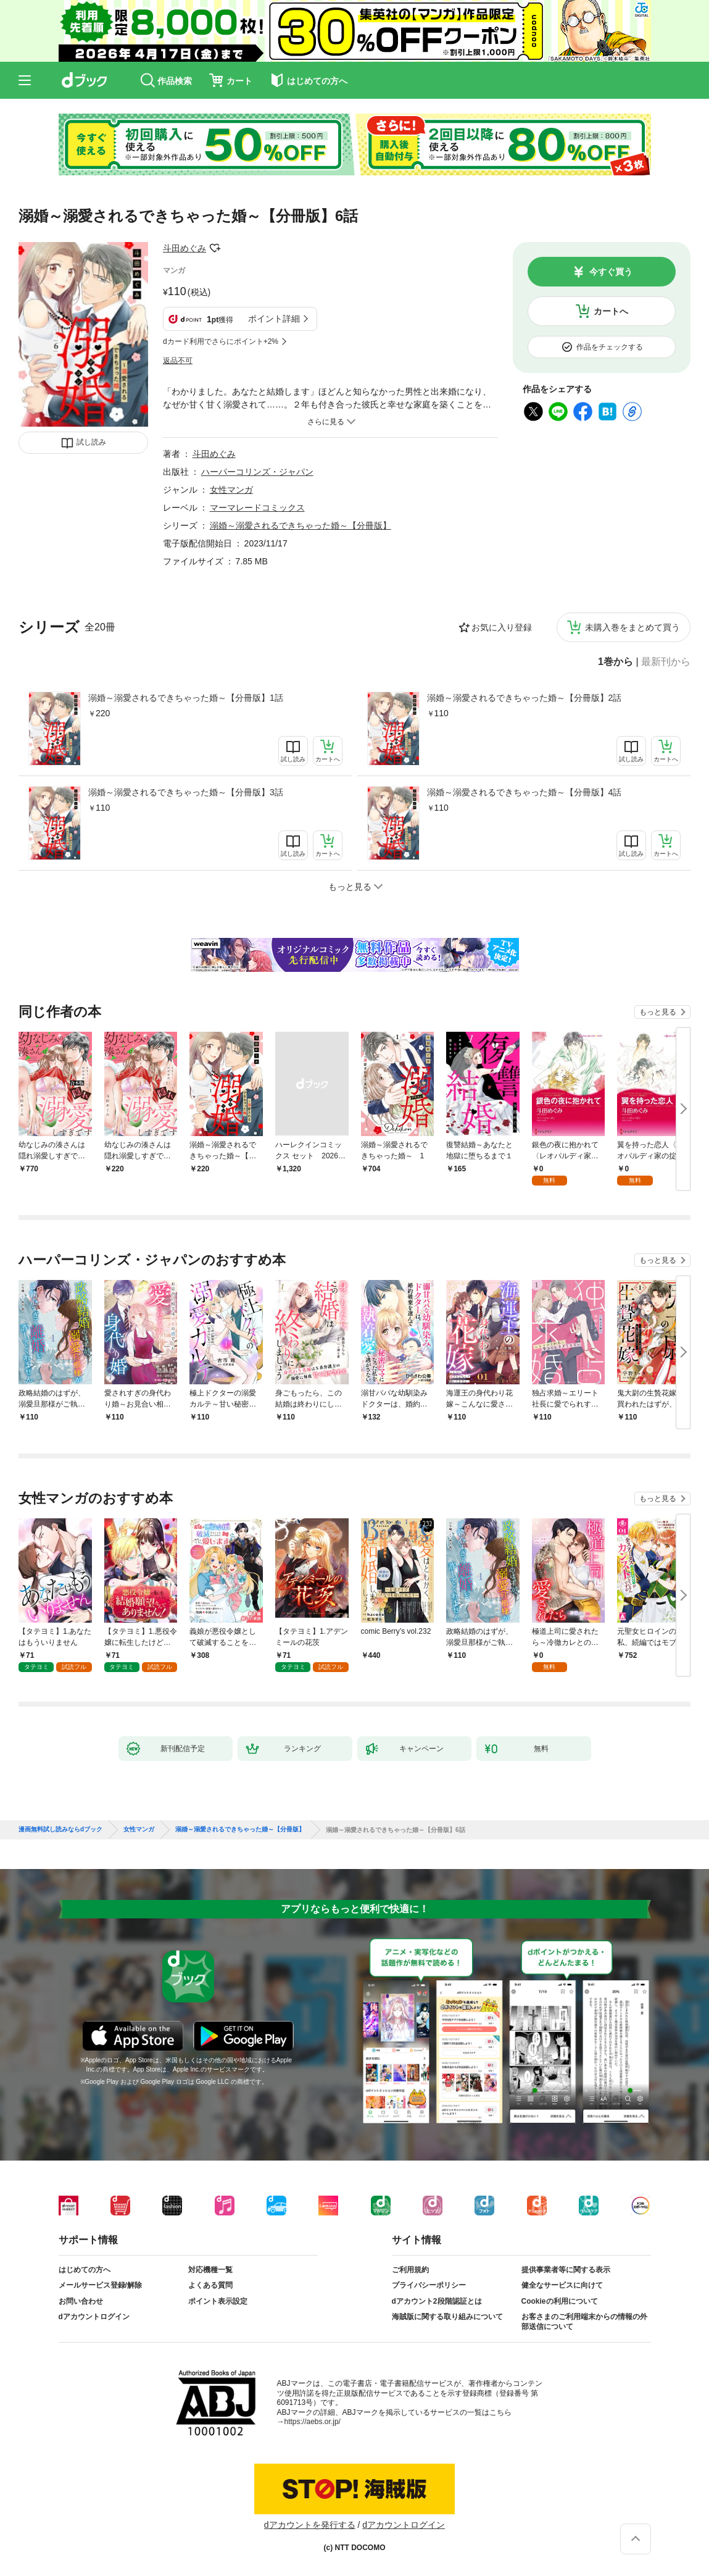 This screenshot has width=709, height=2576. I want to click on ご利用規約, so click(410, 2269).